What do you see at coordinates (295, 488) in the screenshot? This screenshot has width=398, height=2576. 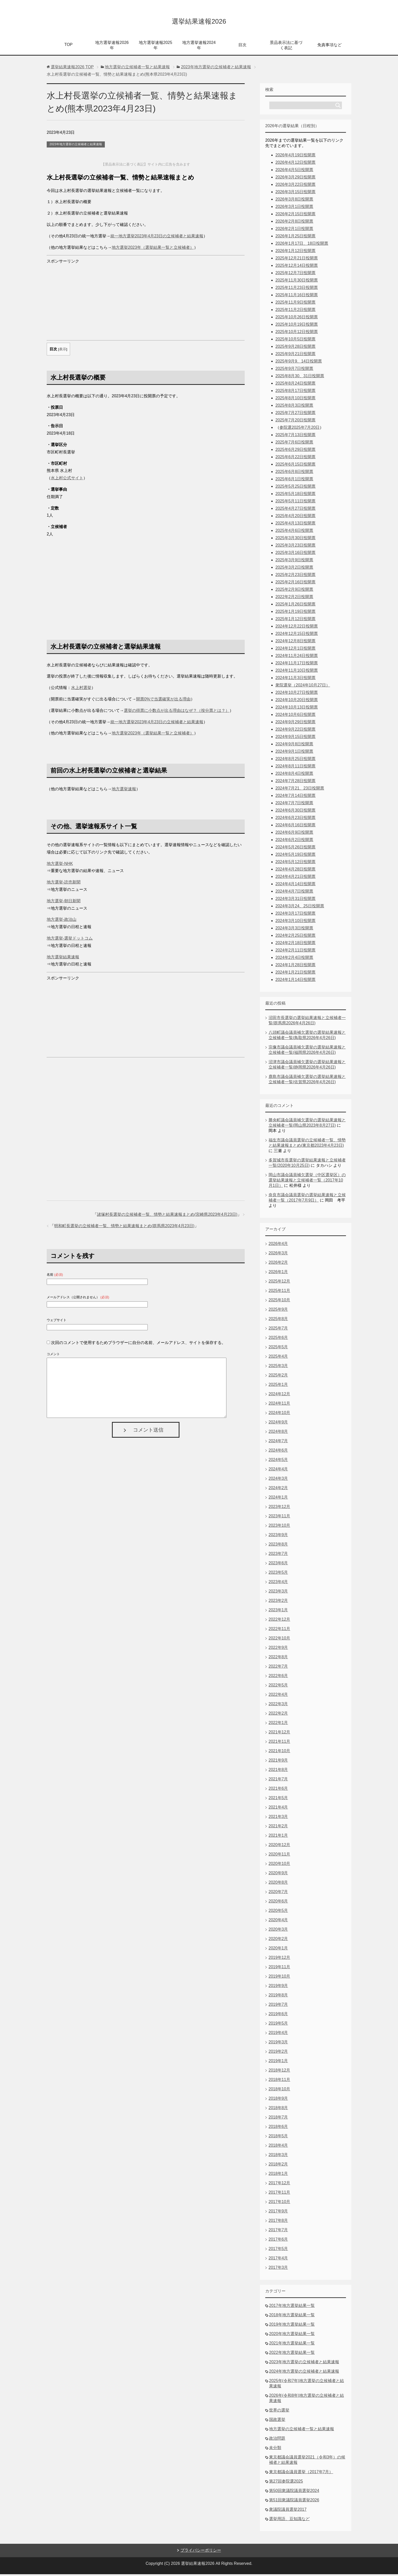 I see `2025年5月25日投開票` at bounding box center [295, 488].